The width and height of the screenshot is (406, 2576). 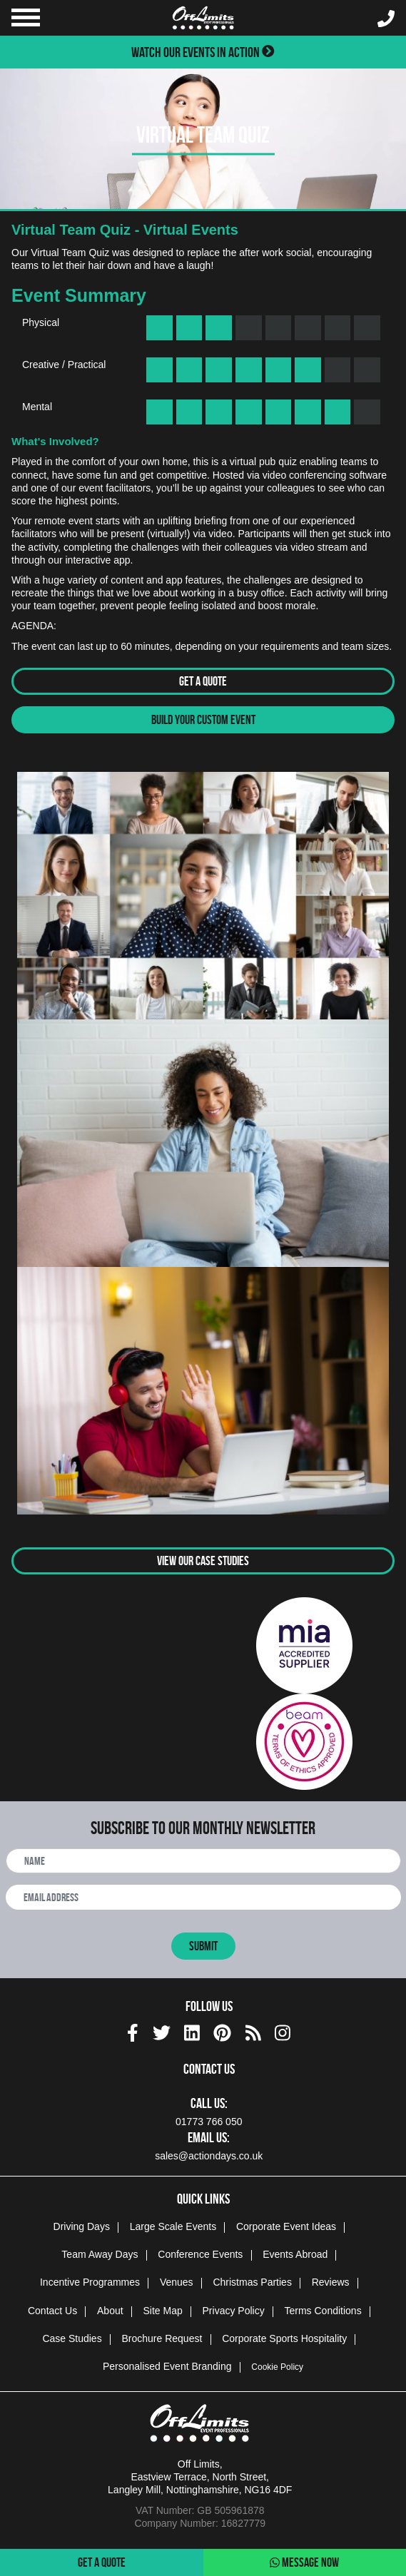 I want to click on Terms Conditions, so click(x=323, y=2310).